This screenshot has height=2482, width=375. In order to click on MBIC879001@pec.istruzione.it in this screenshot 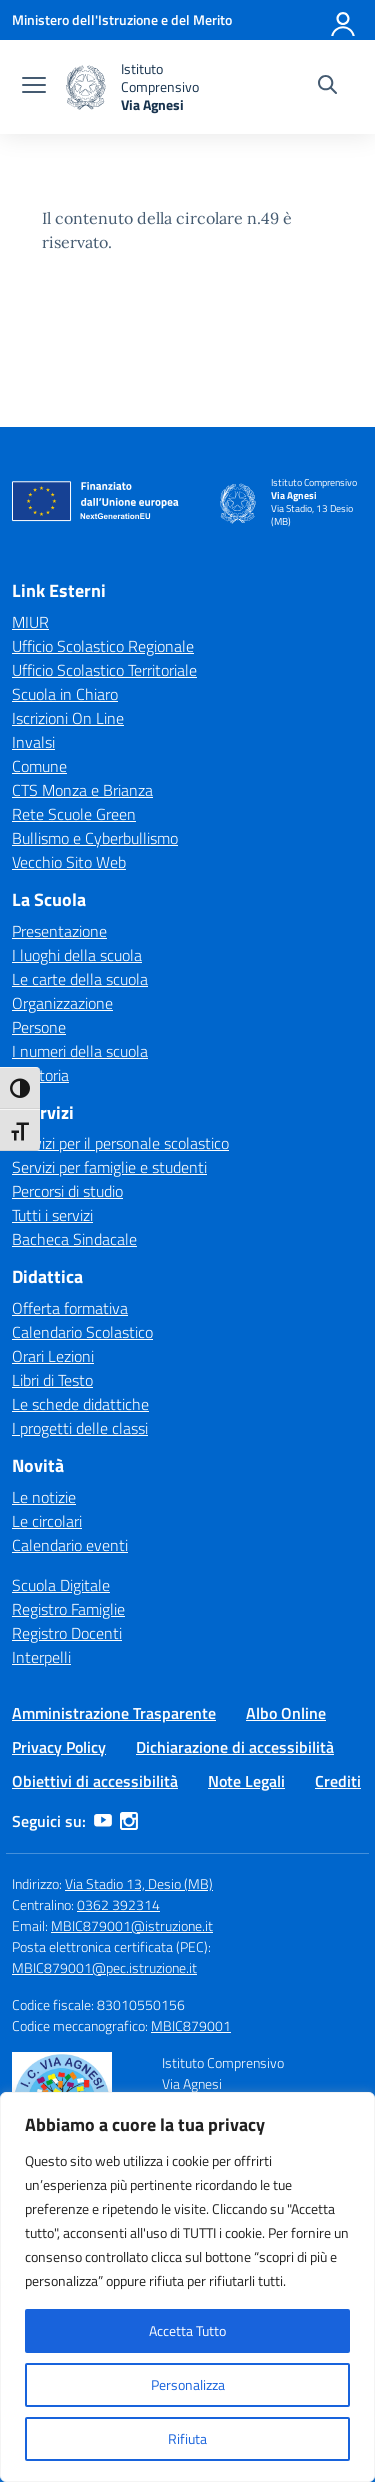, I will do `click(104, 1967)`.